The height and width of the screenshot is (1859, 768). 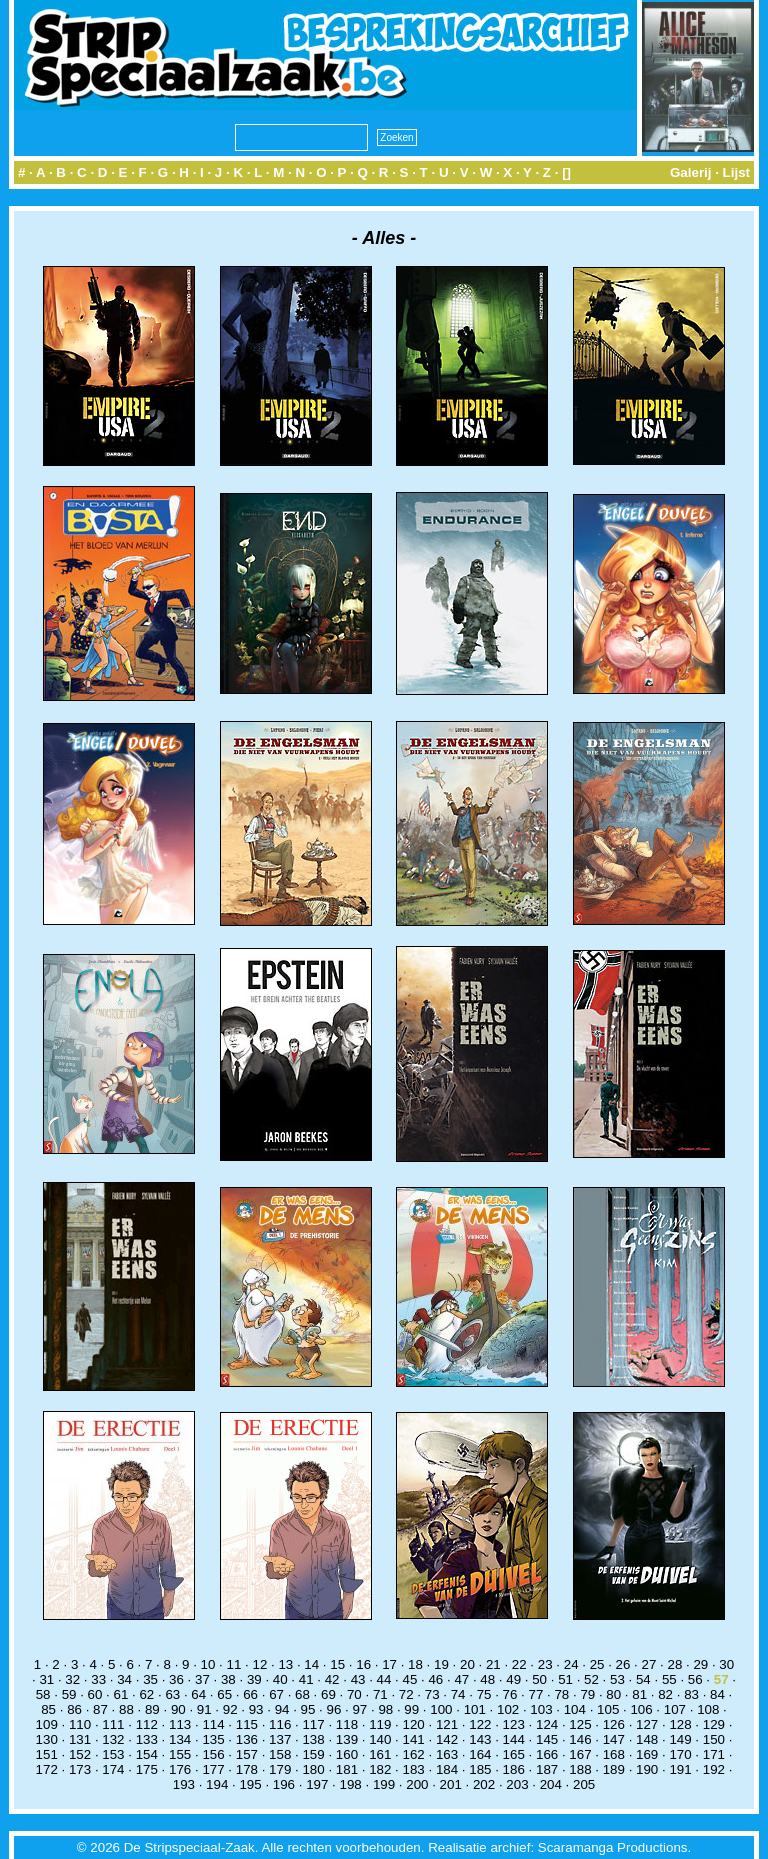 I want to click on 48, so click(x=487, y=1679).